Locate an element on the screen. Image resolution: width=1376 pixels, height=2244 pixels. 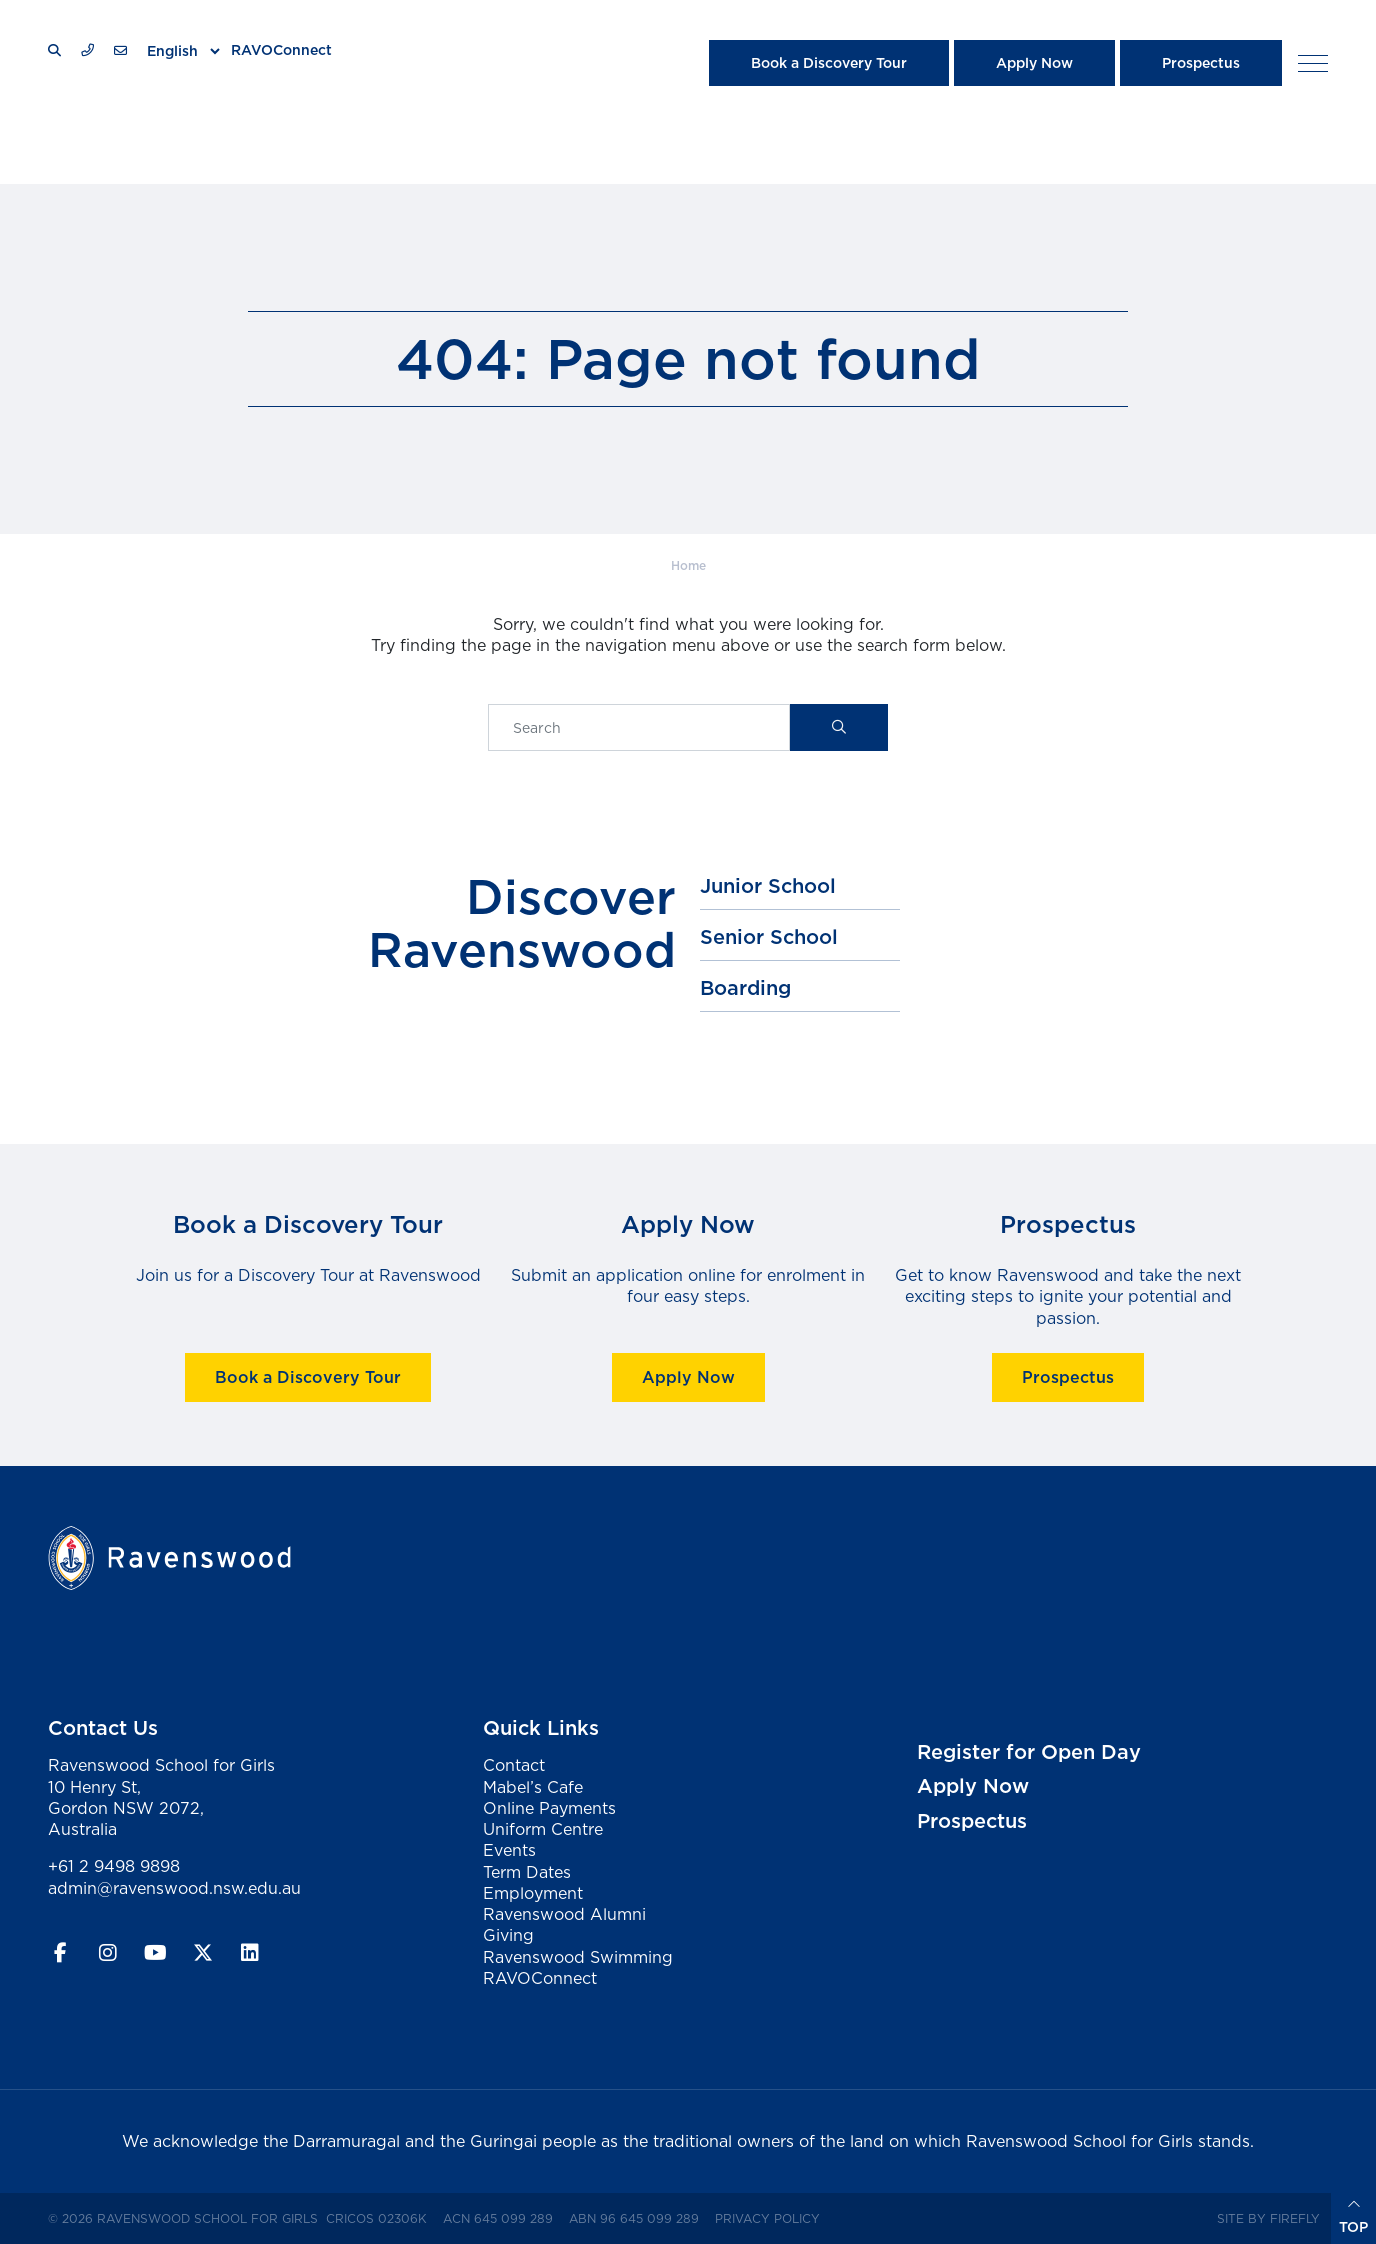
Senior School is located at coordinates (769, 937).